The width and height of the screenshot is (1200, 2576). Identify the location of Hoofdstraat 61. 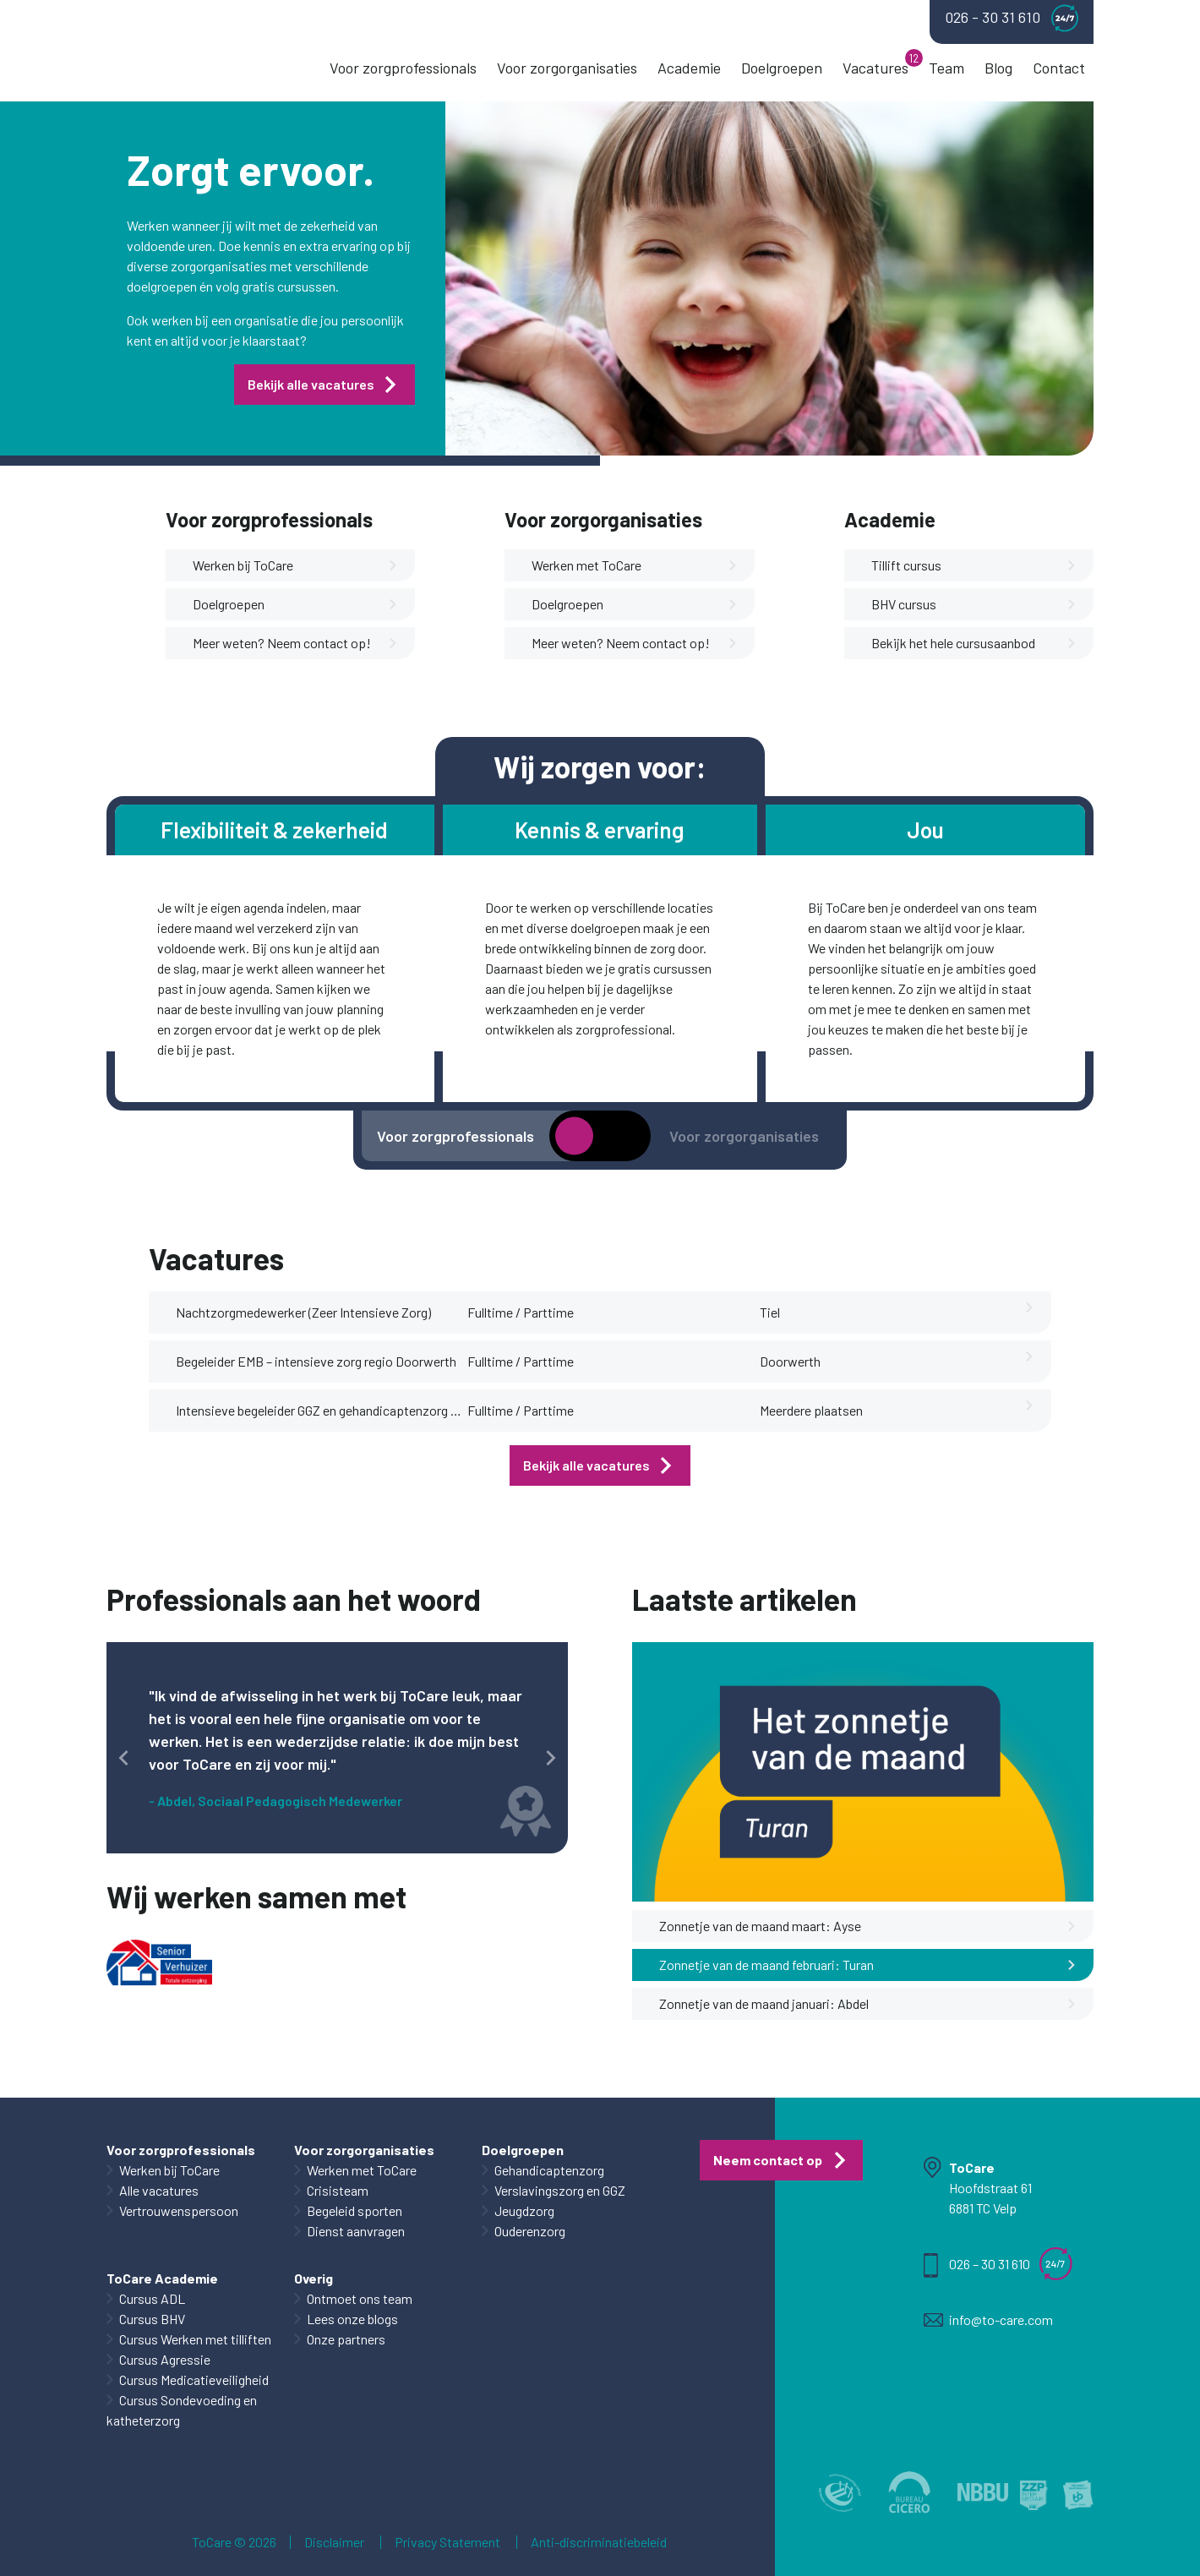
(990, 2188).